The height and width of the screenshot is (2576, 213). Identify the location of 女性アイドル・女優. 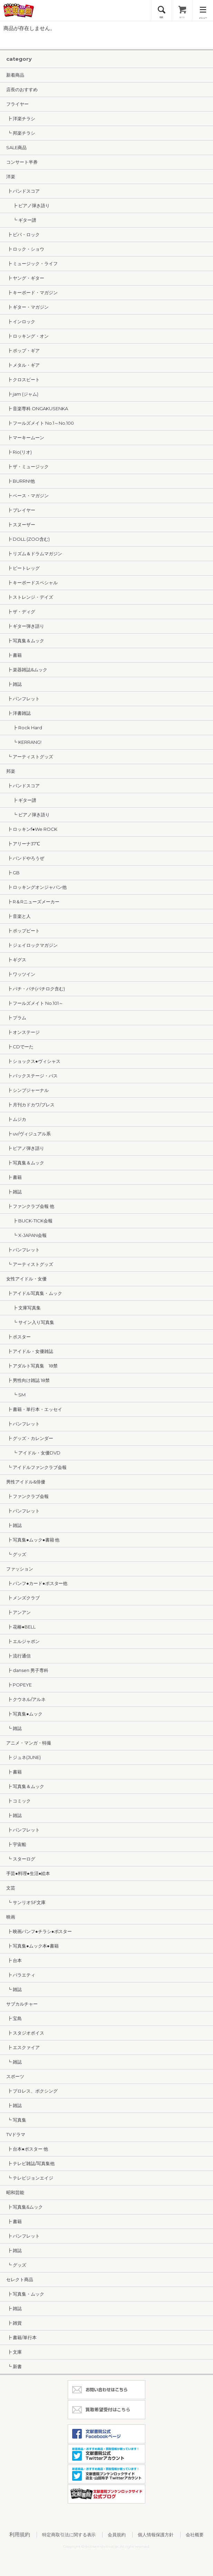
(26, 1278).